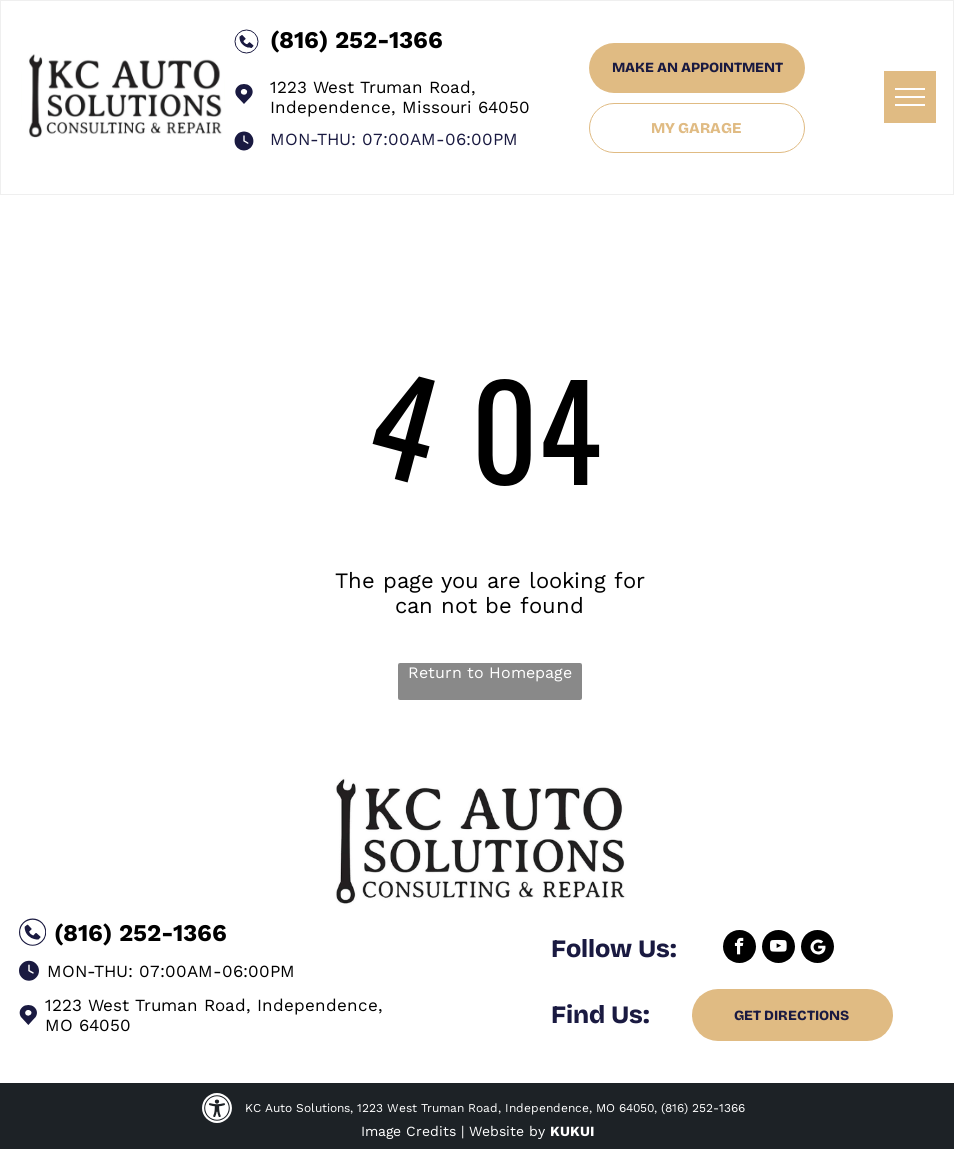 The height and width of the screenshot is (1173, 954). Describe the element at coordinates (400, 97) in the screenshot. I see `1223 West Truman Road, Independence, Missouri 64050` at that location.